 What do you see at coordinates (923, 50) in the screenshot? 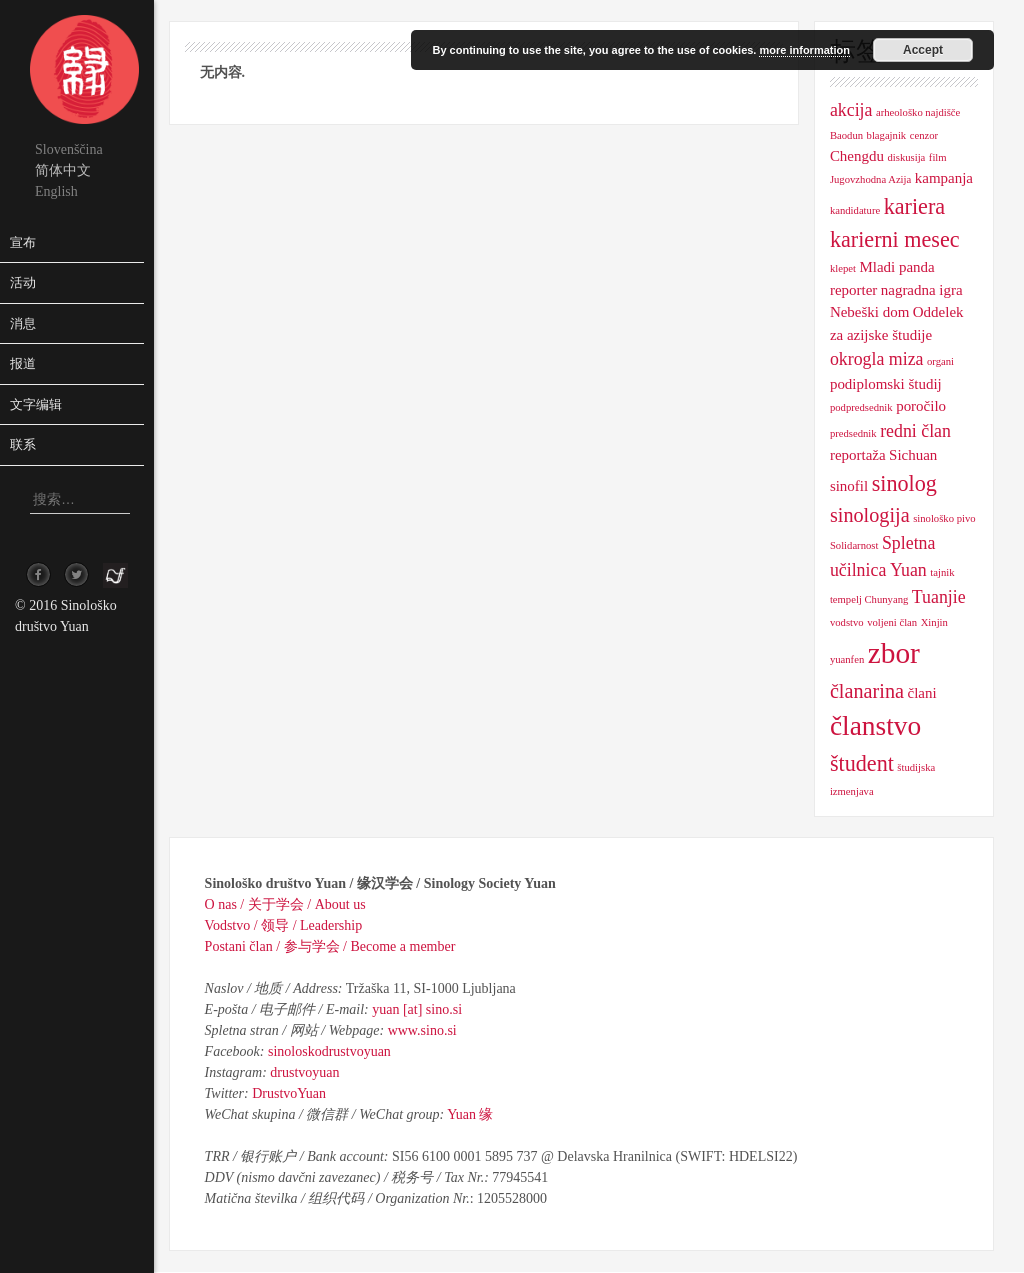
I see `Accept` at bounding box center [923, 50].